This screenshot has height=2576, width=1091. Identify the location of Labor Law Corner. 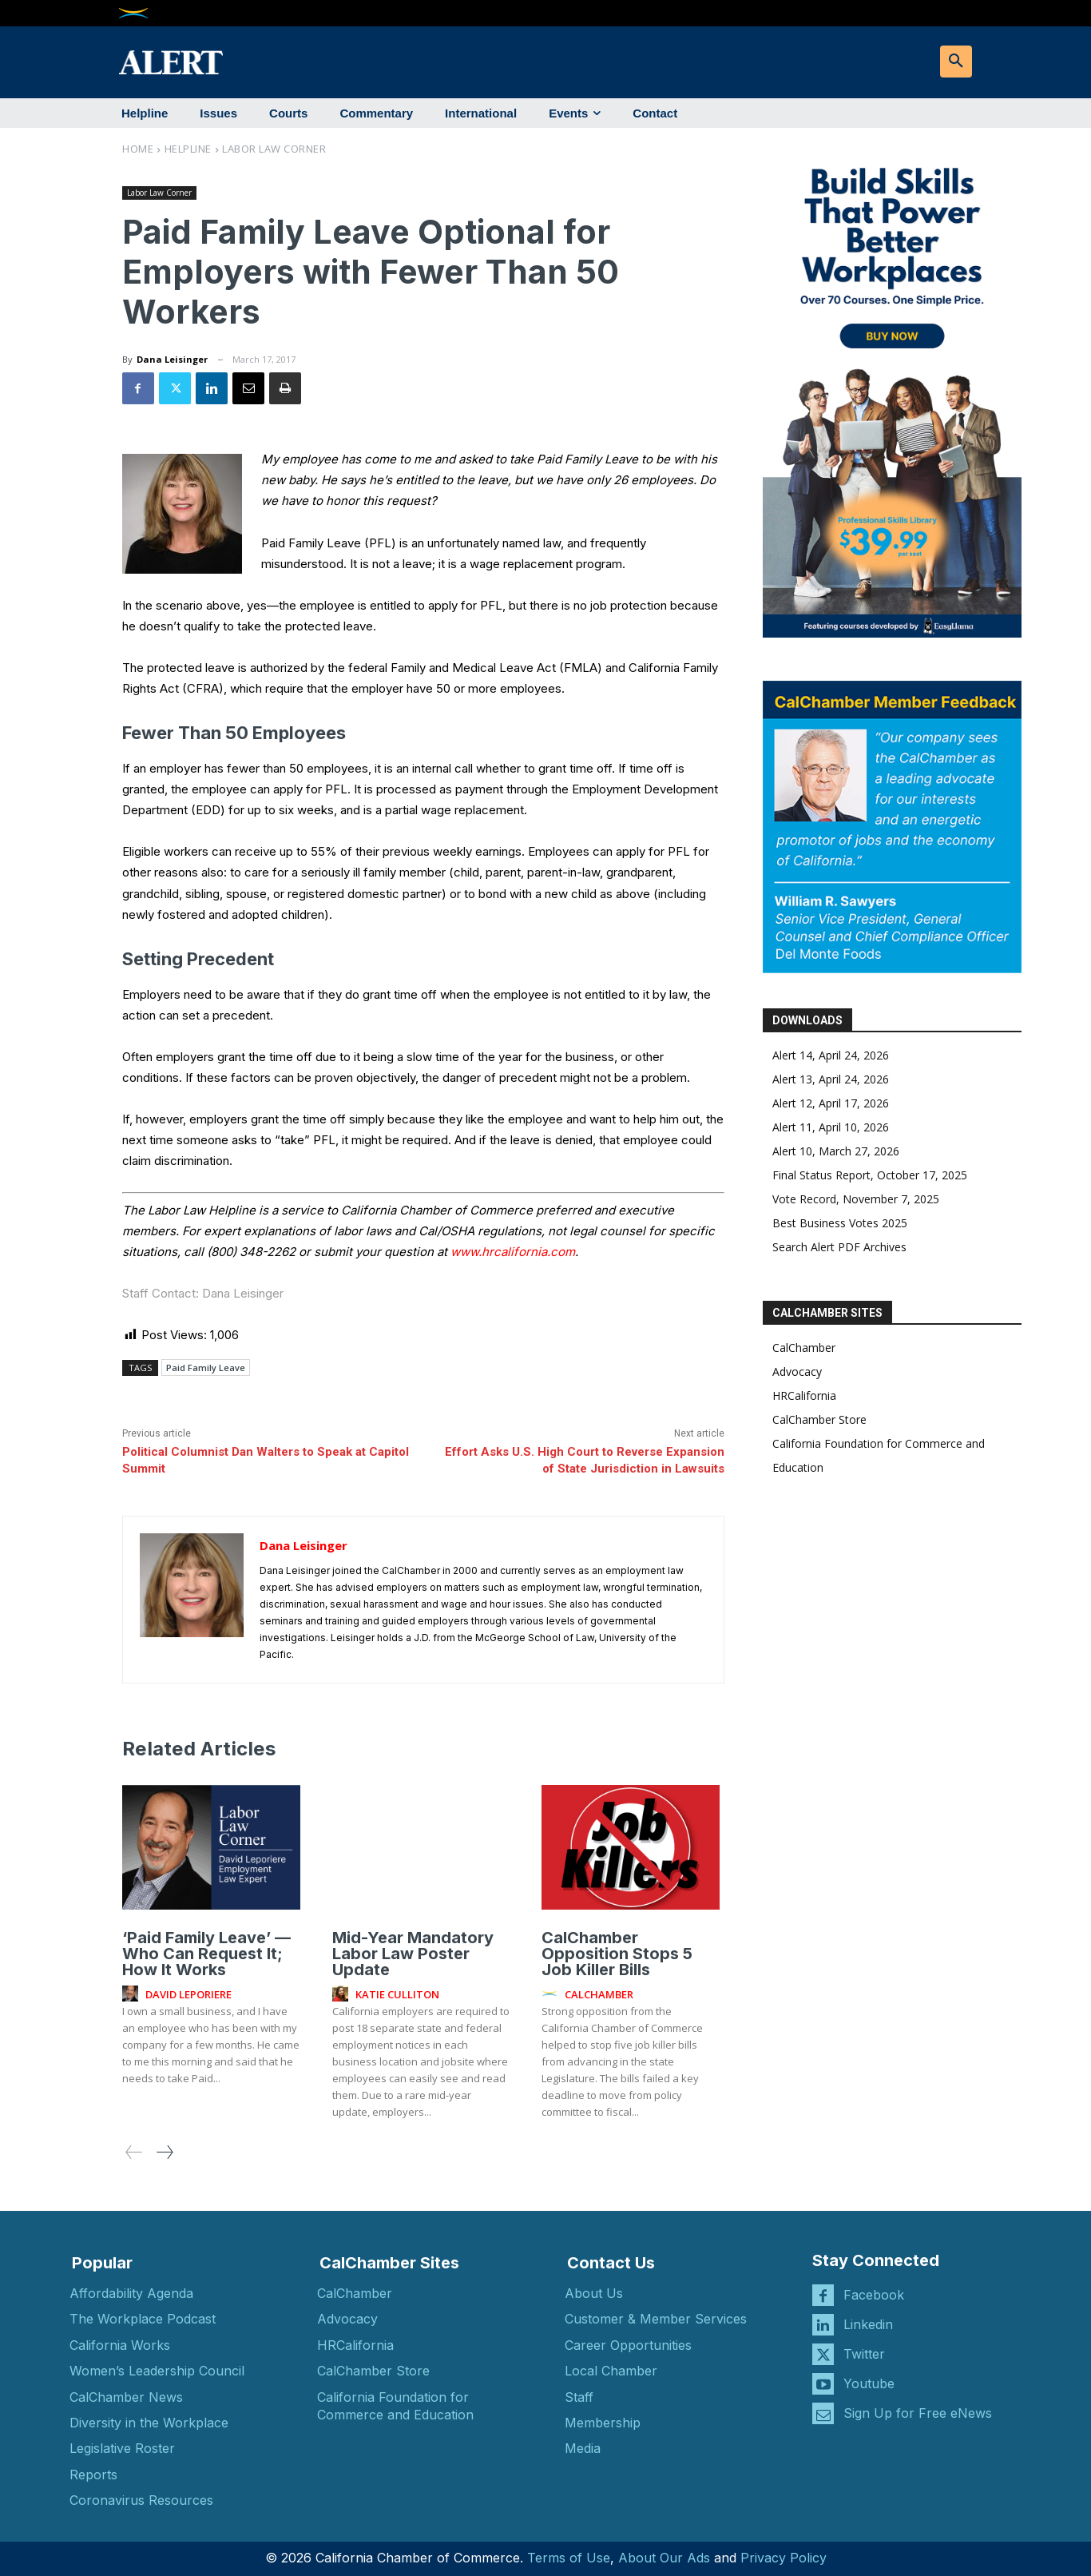
(274, 148).